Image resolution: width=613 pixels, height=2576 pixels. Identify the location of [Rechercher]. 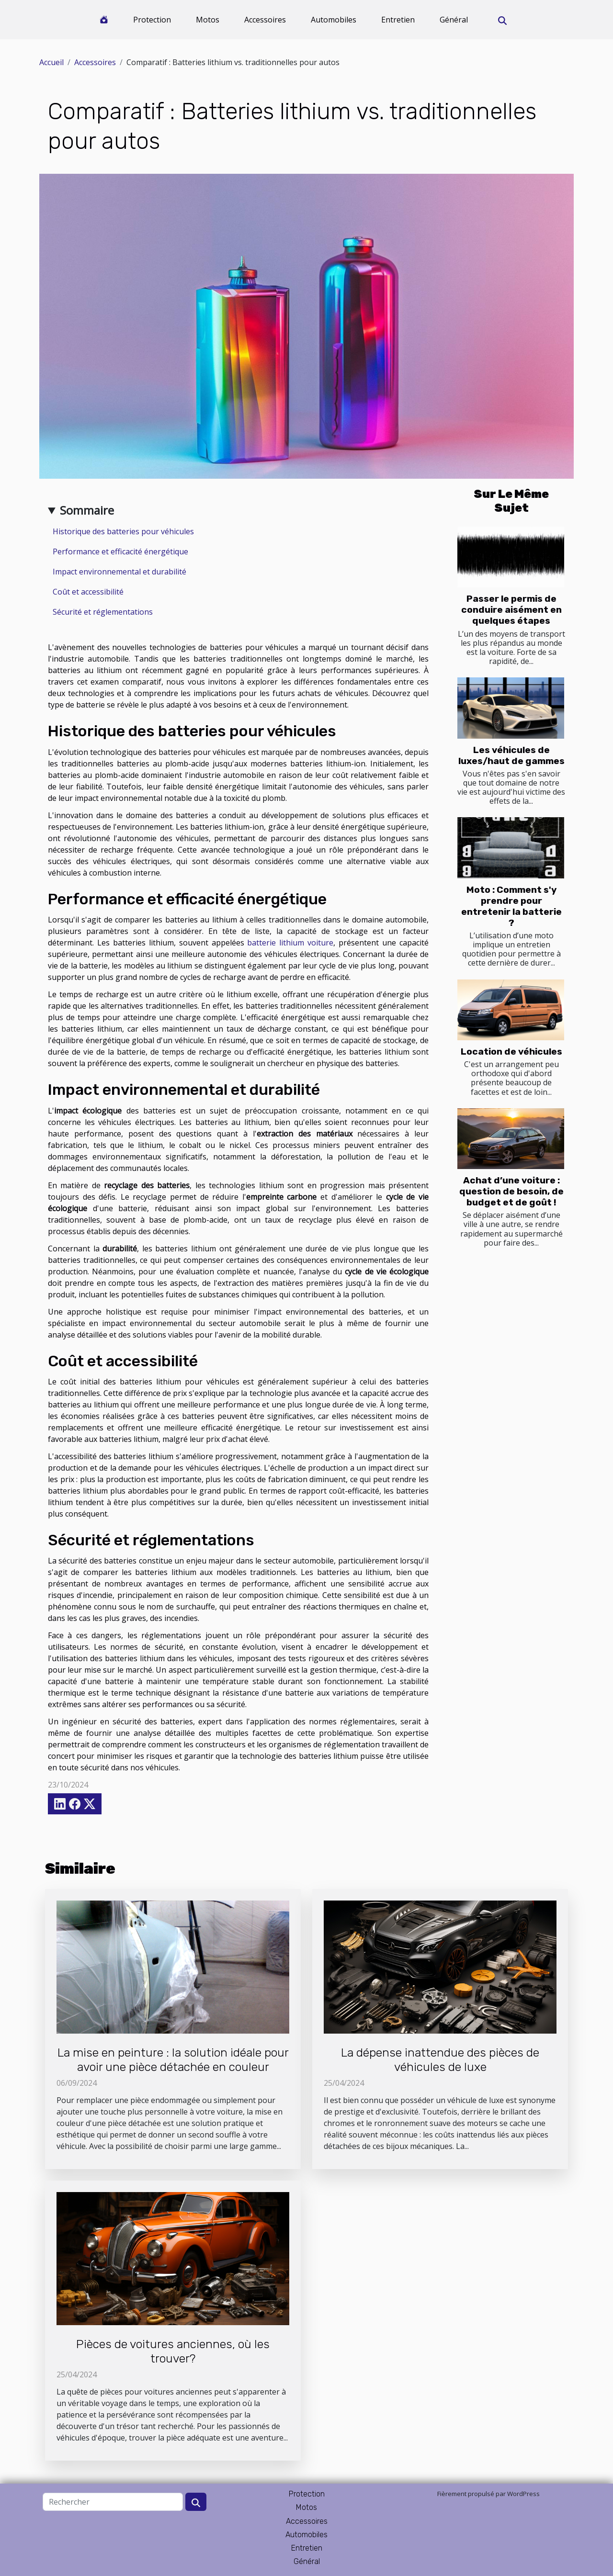
(113, 2502).